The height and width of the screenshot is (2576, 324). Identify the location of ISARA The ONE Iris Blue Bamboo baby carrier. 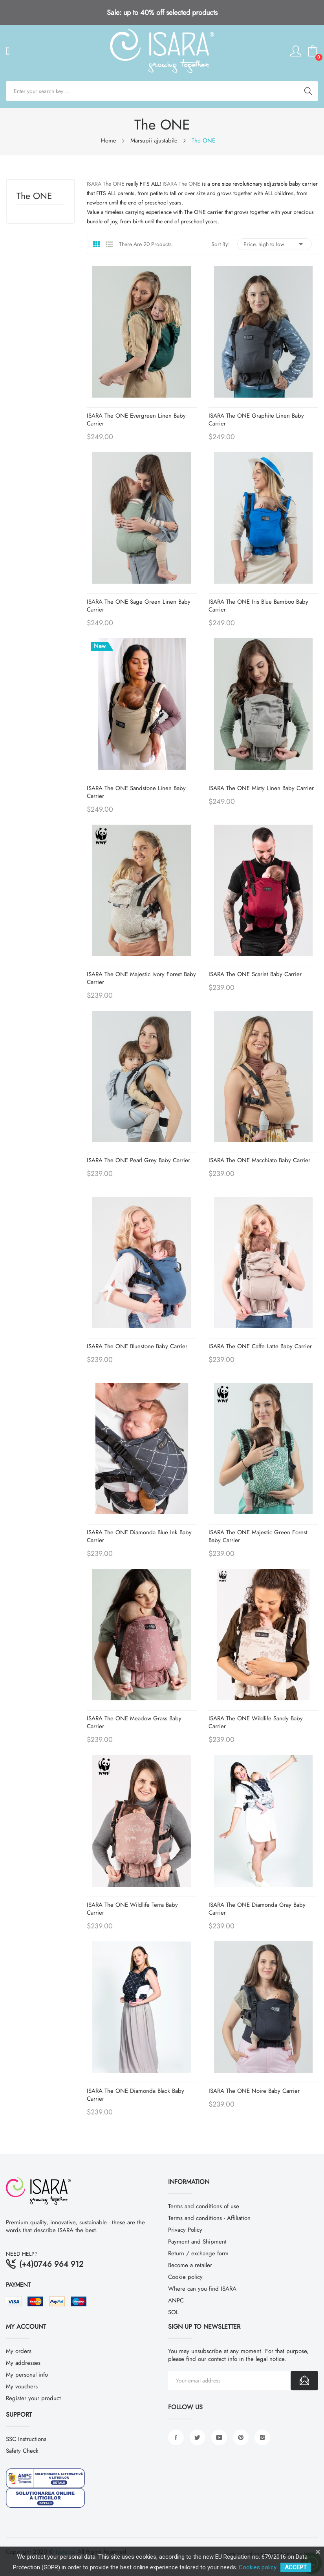
(258, 605).